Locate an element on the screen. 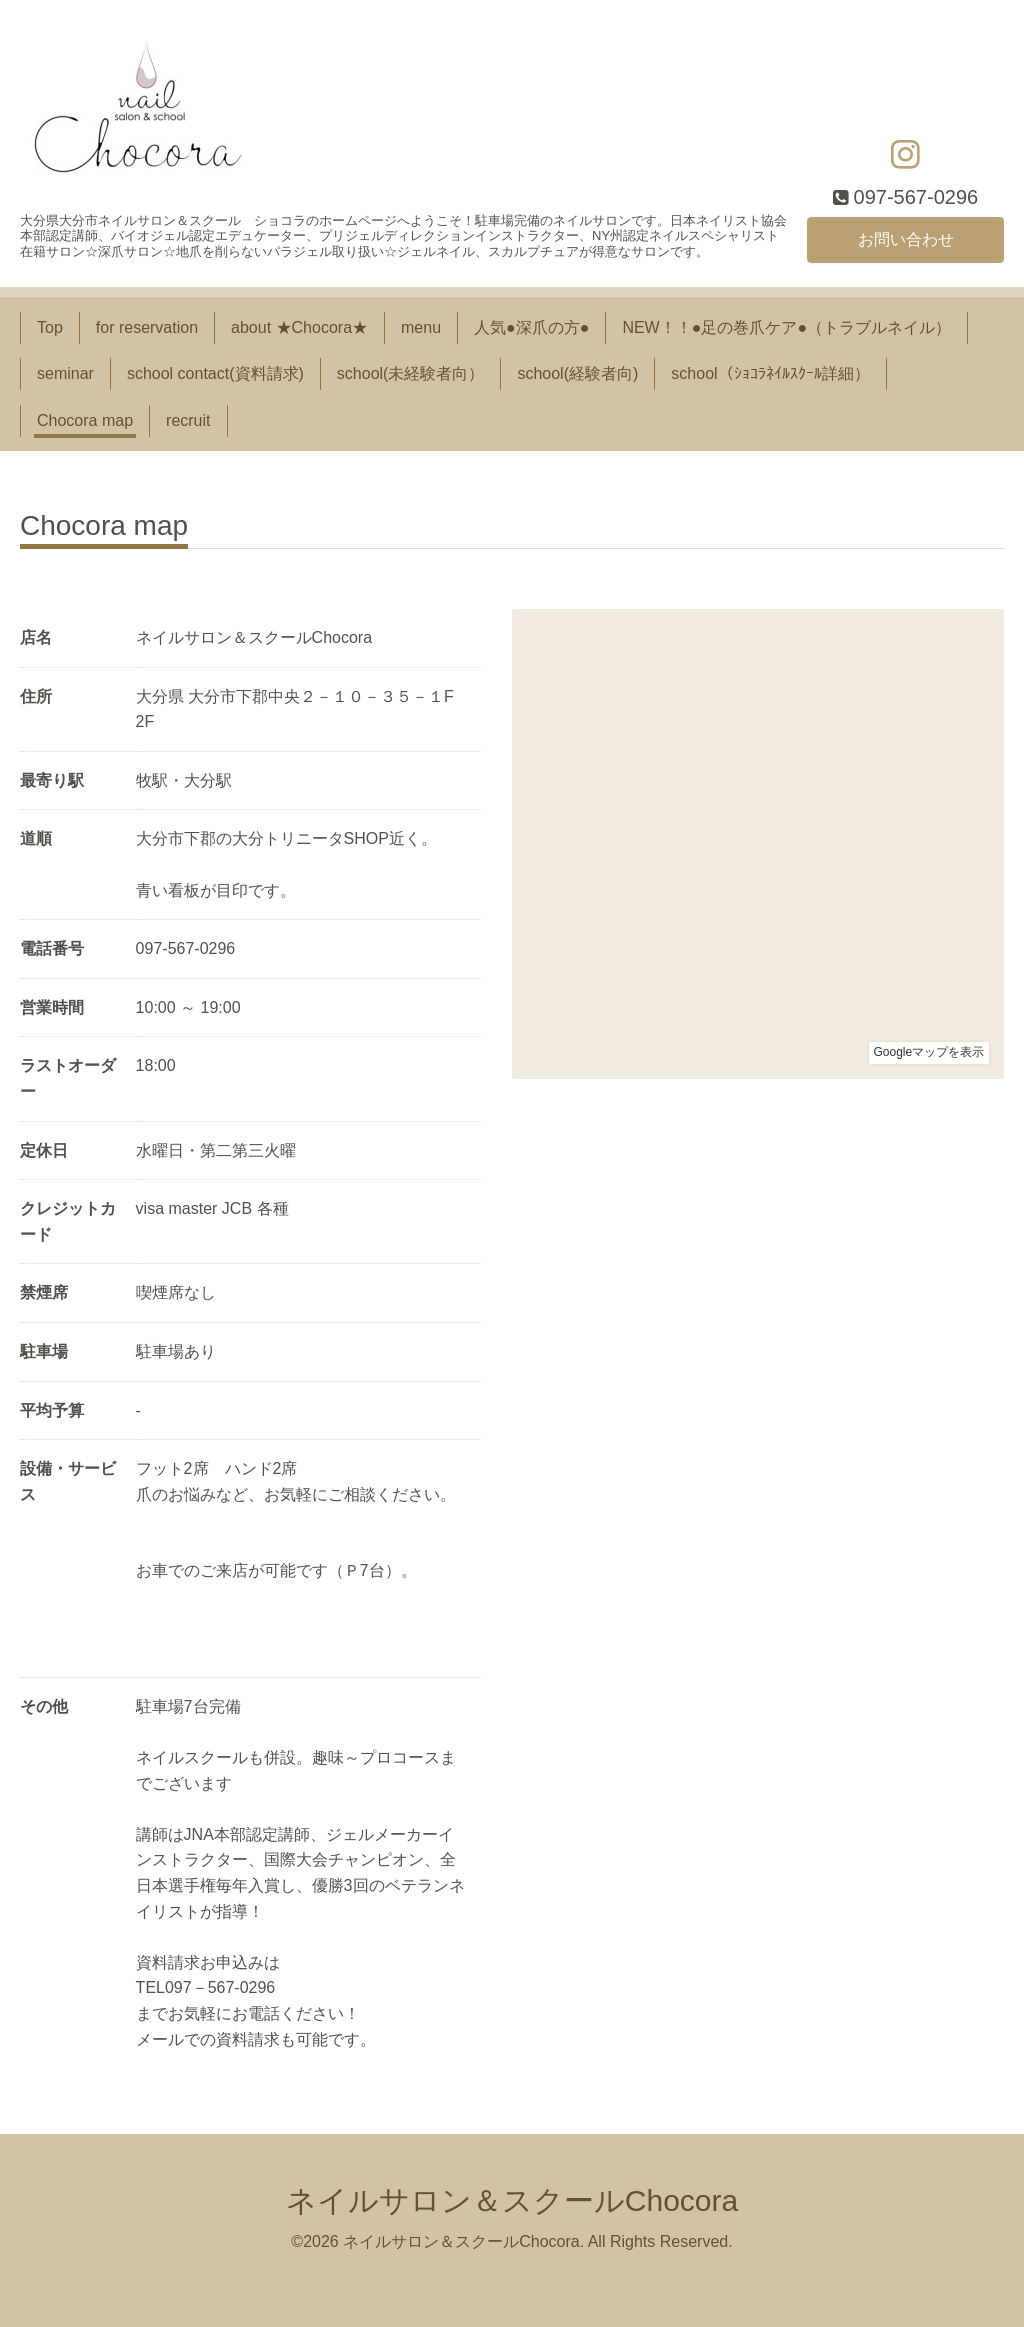 The height and width of the screenshot is (2327, 1024). recruit is located at coordinates (188, 420).